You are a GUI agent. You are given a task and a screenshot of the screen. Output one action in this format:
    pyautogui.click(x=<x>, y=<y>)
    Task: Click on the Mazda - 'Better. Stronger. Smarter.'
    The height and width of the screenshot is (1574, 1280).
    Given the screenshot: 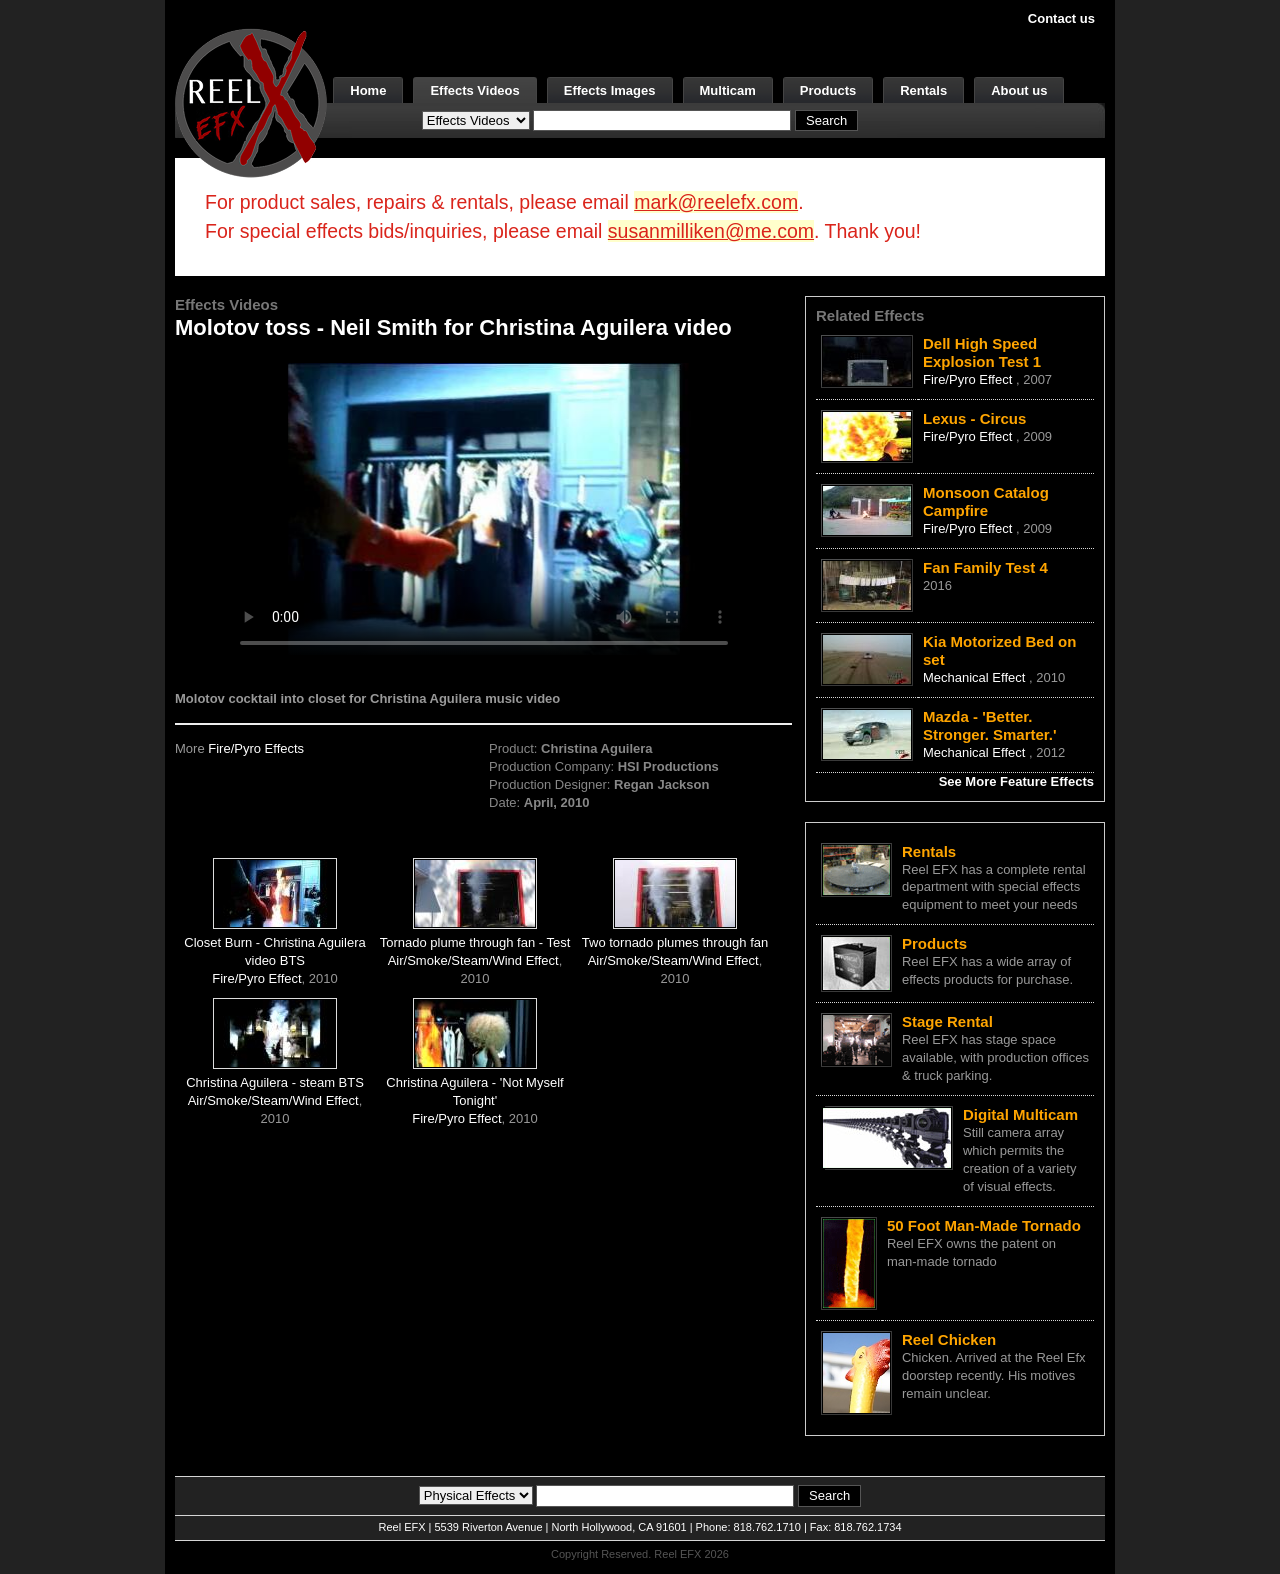 What is the action you would take?
    pyautogui.click(x=990, y=725)
    